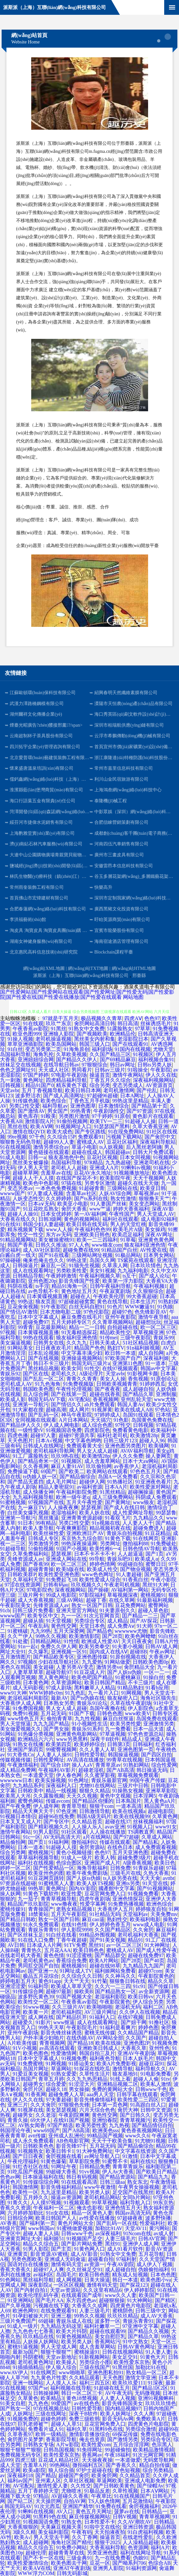 Image resolution: width=179 pixels, height=2576 pixels. What do you see at coordinates (125, 1723) in the screenshot?
I see `欧美另类性愛` at bounding box center [125, 1723].